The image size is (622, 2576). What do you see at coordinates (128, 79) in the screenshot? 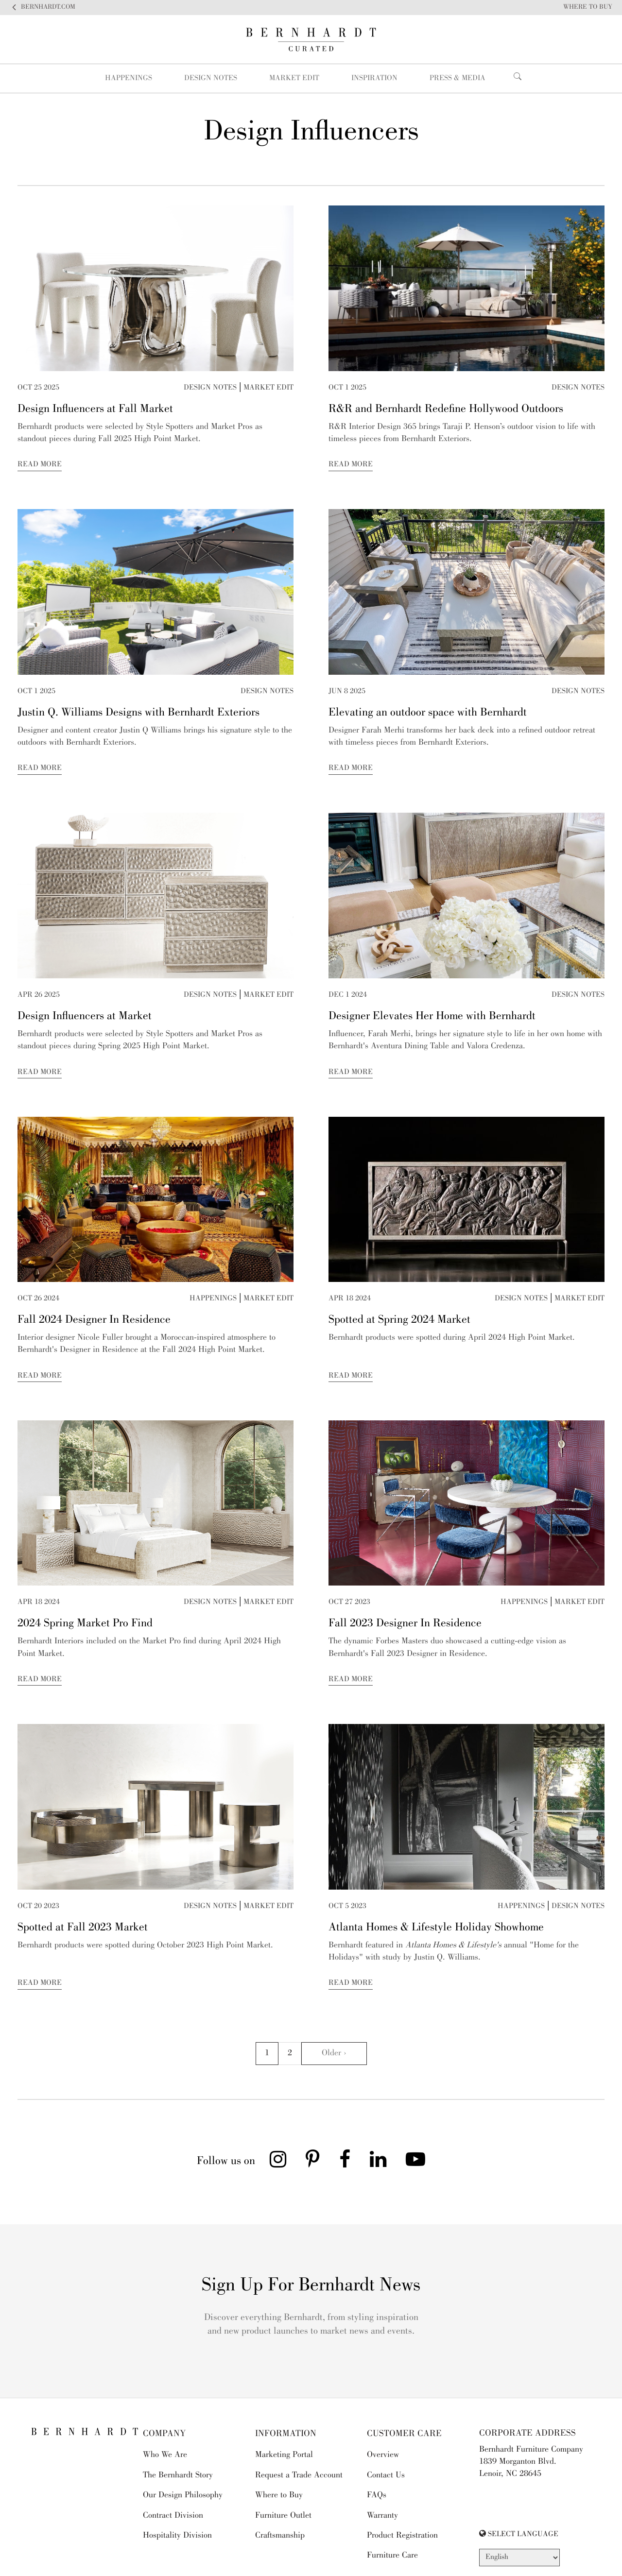
I see `Happenings` at bounding box center [128, 79].